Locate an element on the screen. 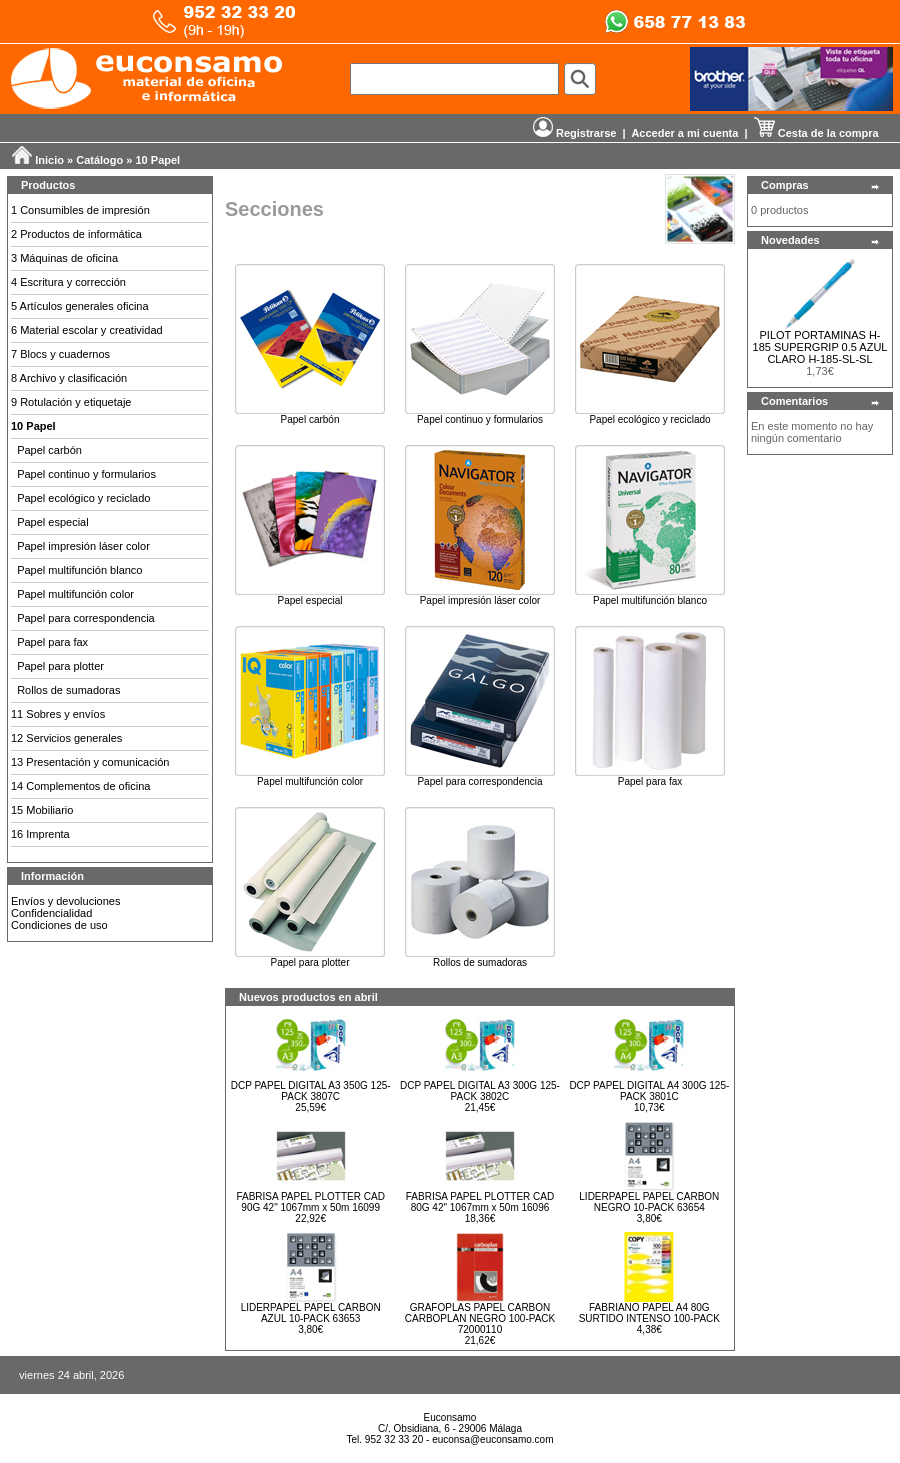  Registrarse is located at coordinates (575, 133).